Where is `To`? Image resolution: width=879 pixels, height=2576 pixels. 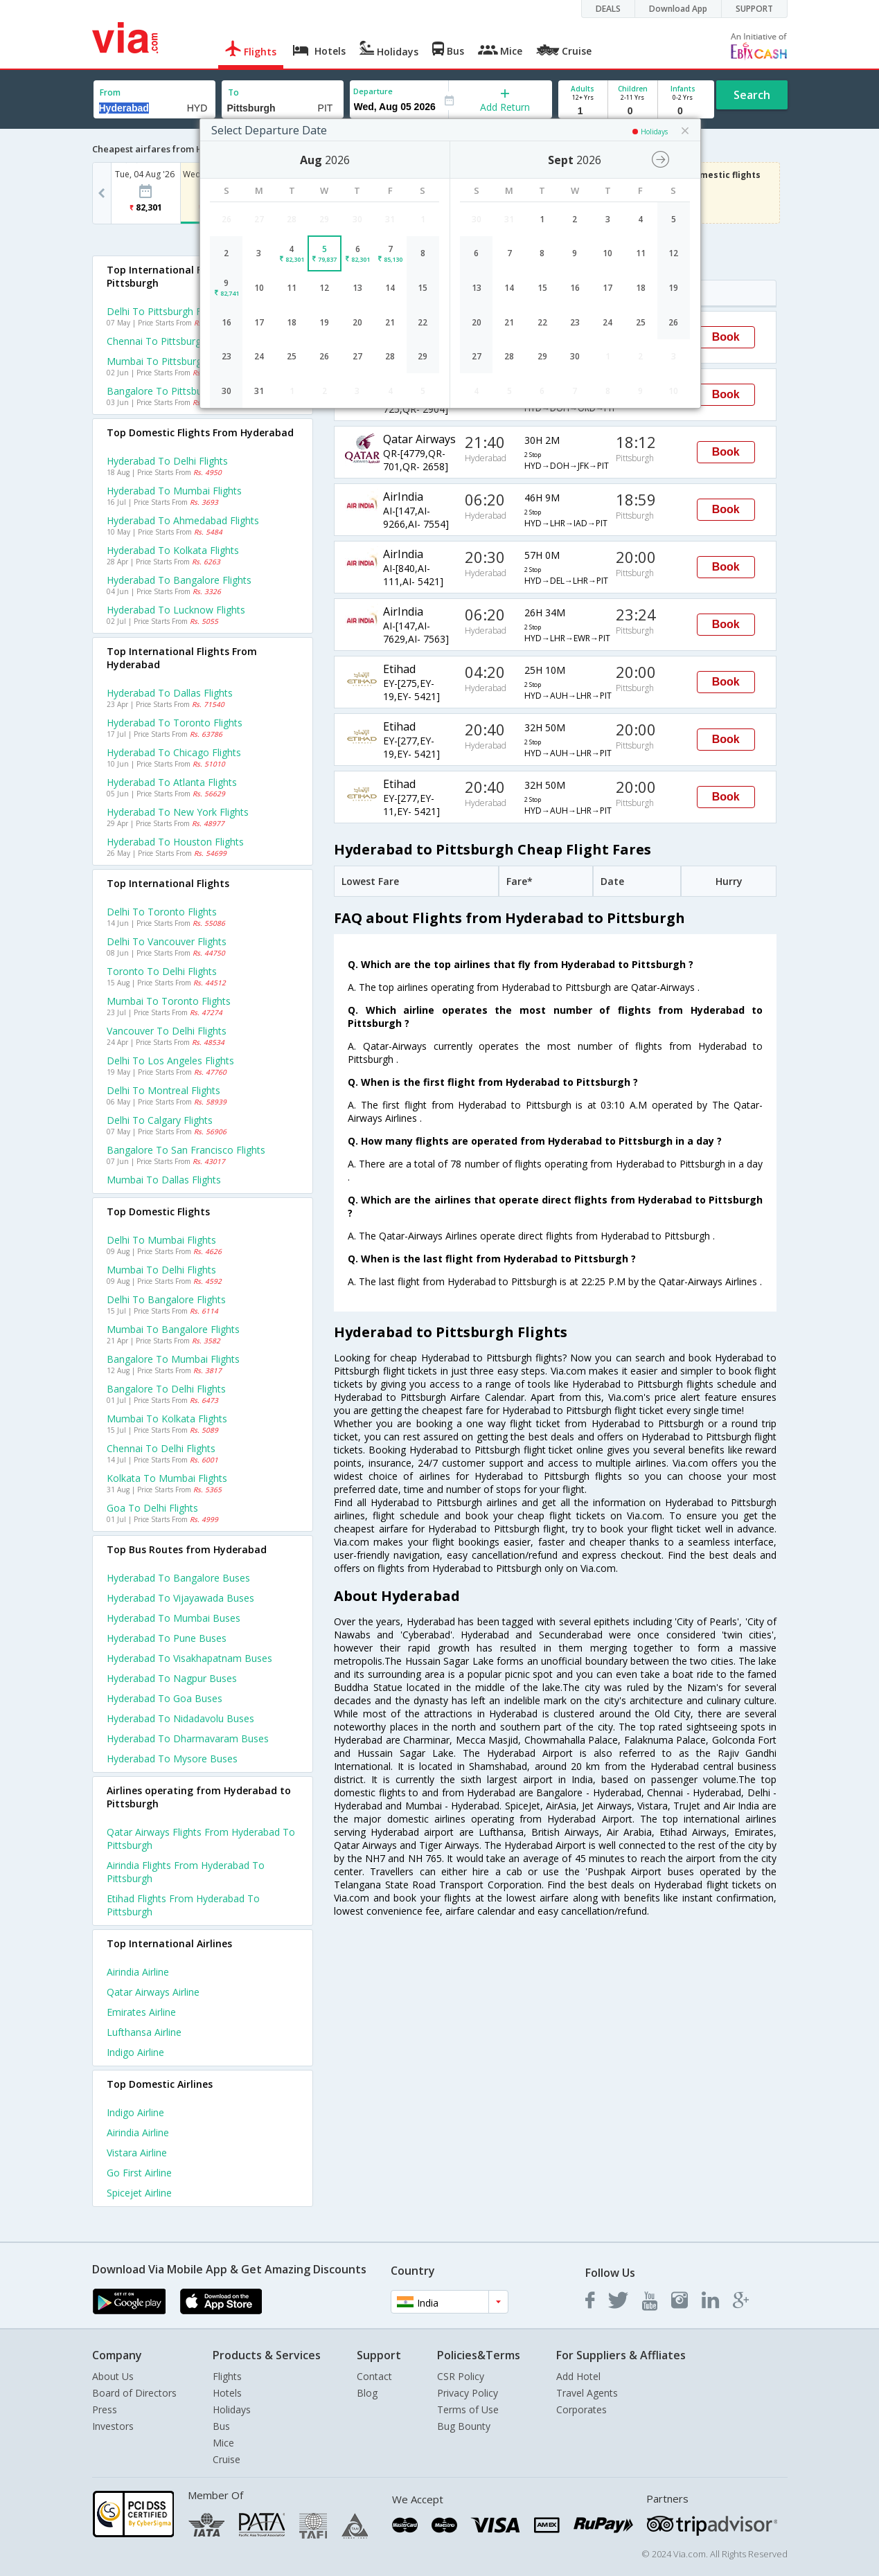
To is located at coordinates (233, 92).